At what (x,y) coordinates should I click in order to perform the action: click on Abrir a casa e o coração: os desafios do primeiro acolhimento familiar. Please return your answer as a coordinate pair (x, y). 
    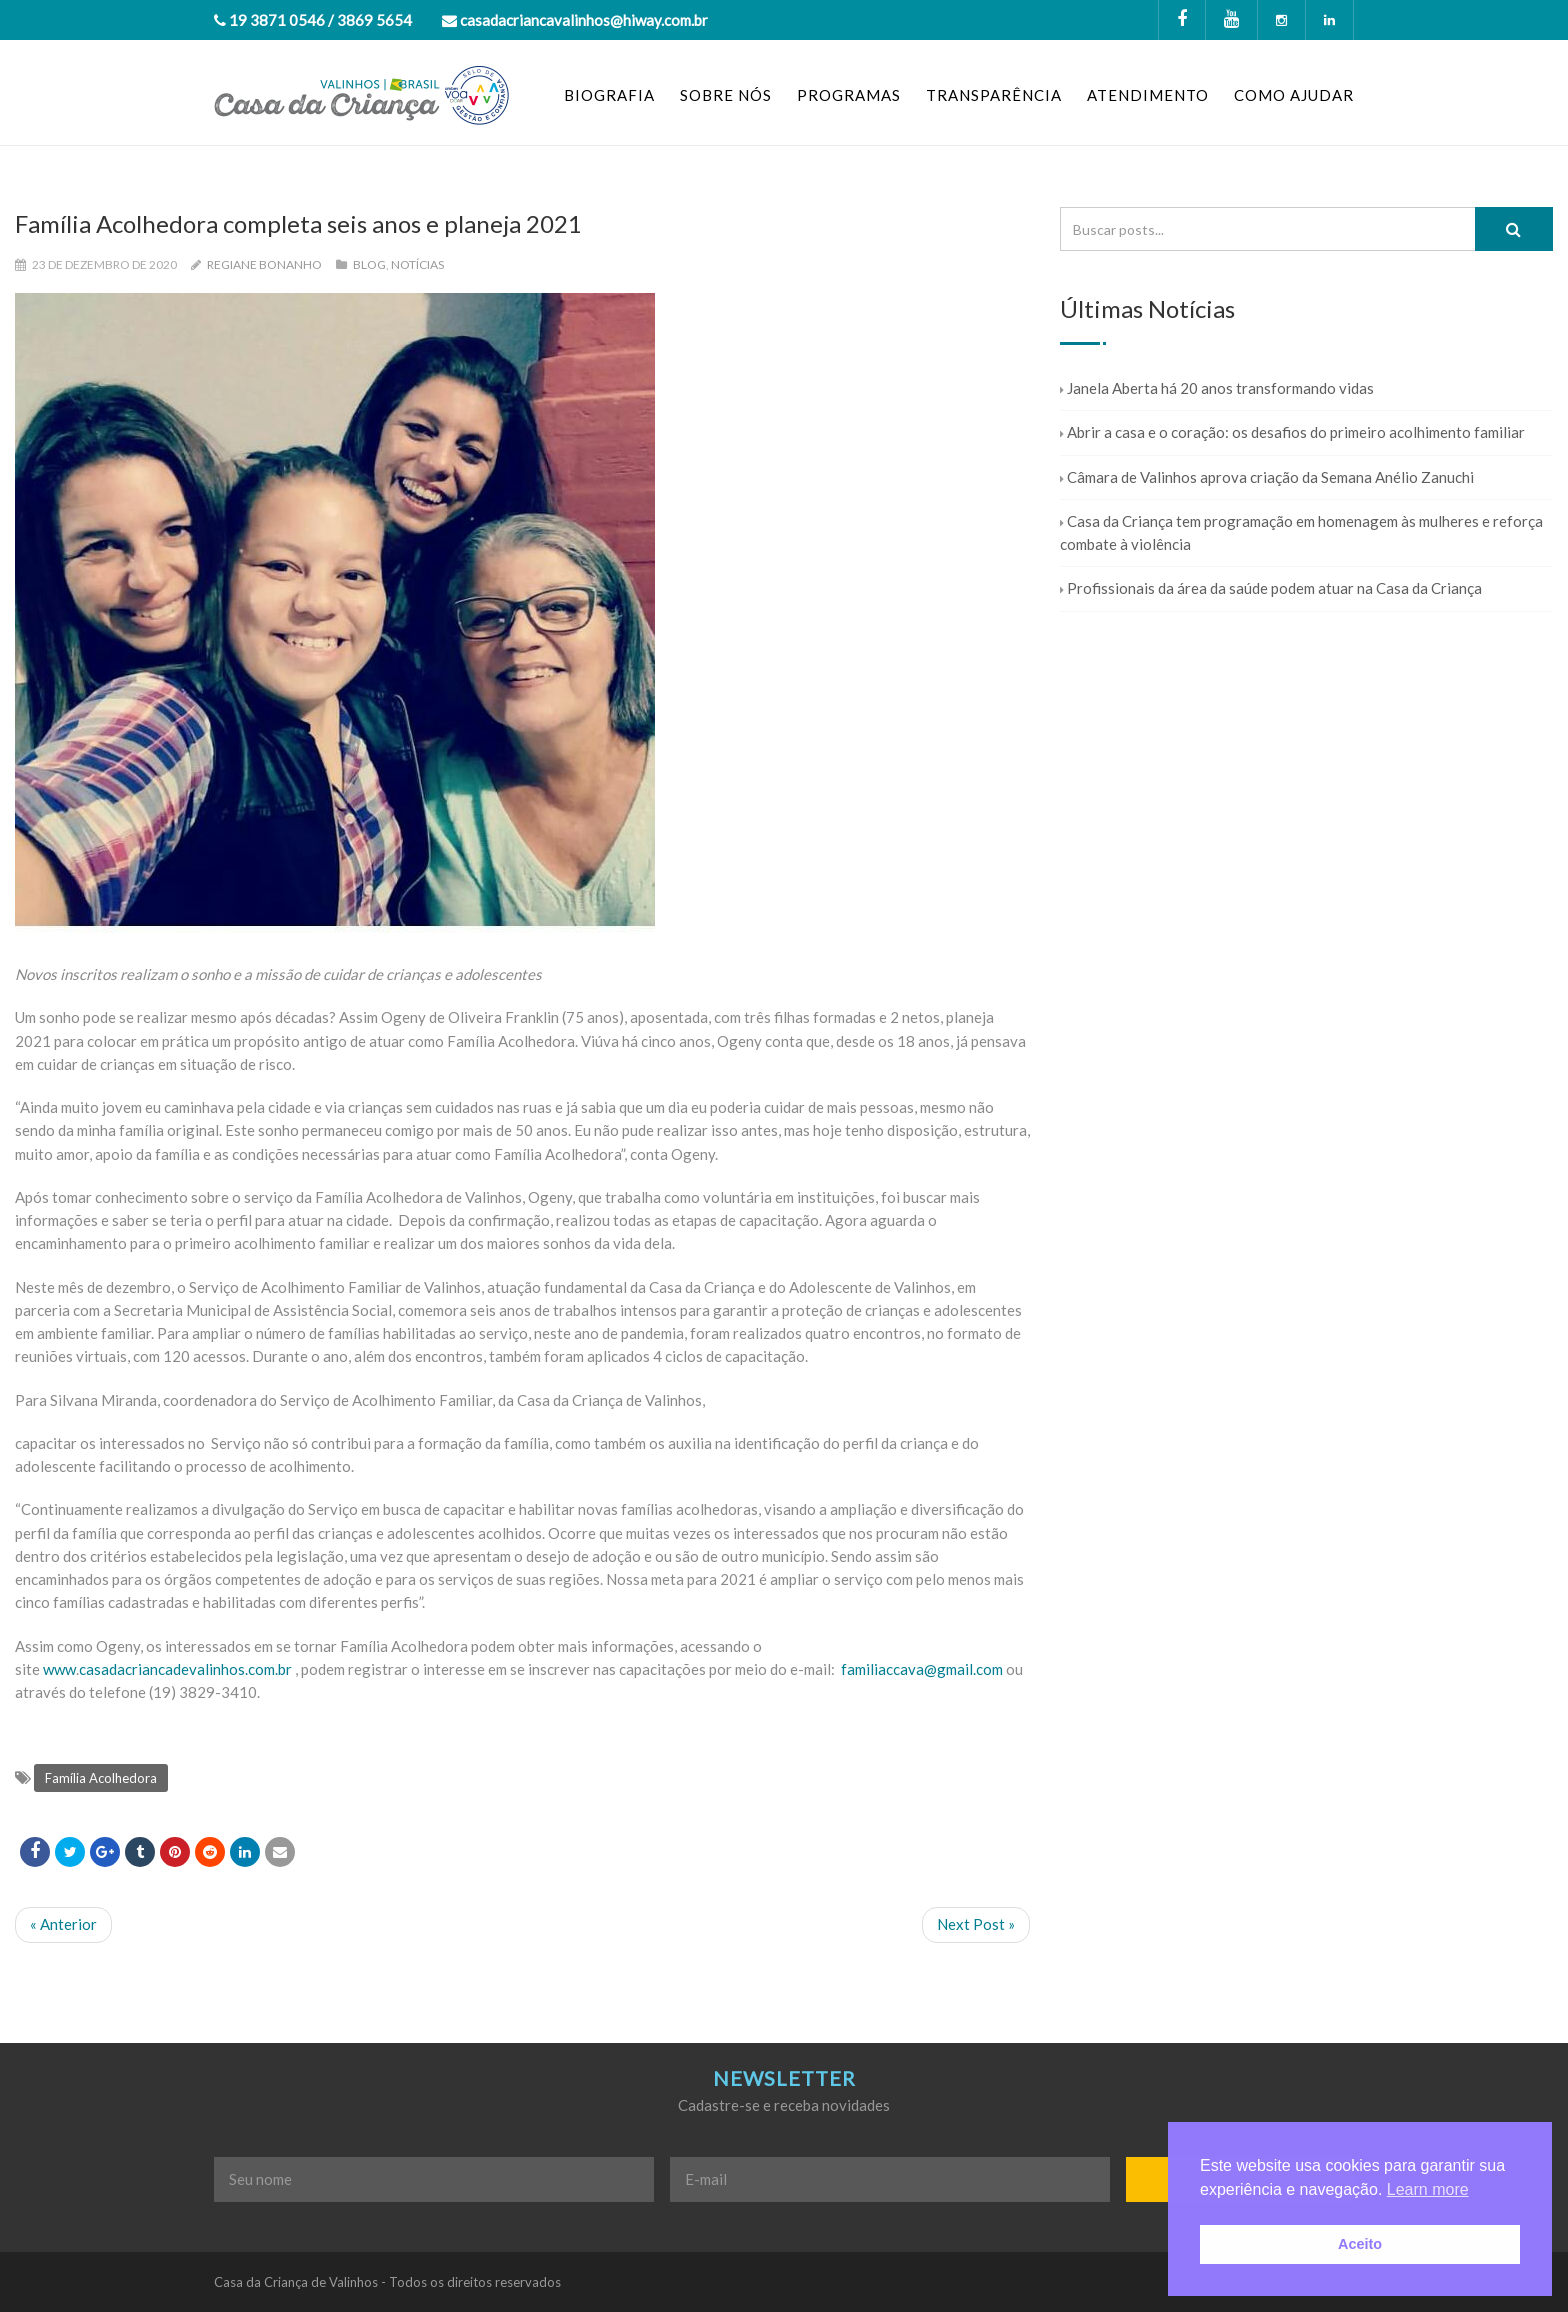
    Looking at the image, I should click on (1292, 432).